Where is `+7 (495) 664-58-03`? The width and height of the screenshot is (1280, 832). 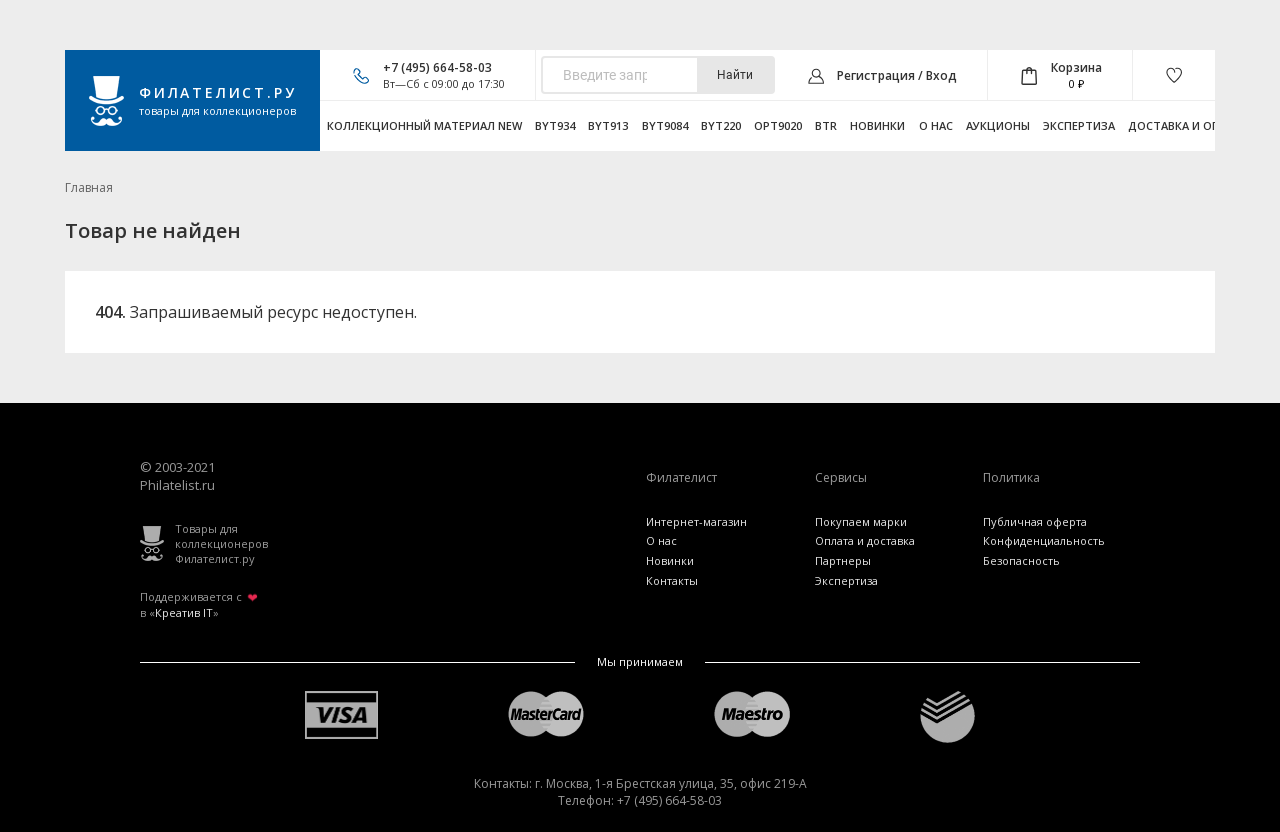 +7 (495) 664-58-03 is located at coordinates (437, 67).